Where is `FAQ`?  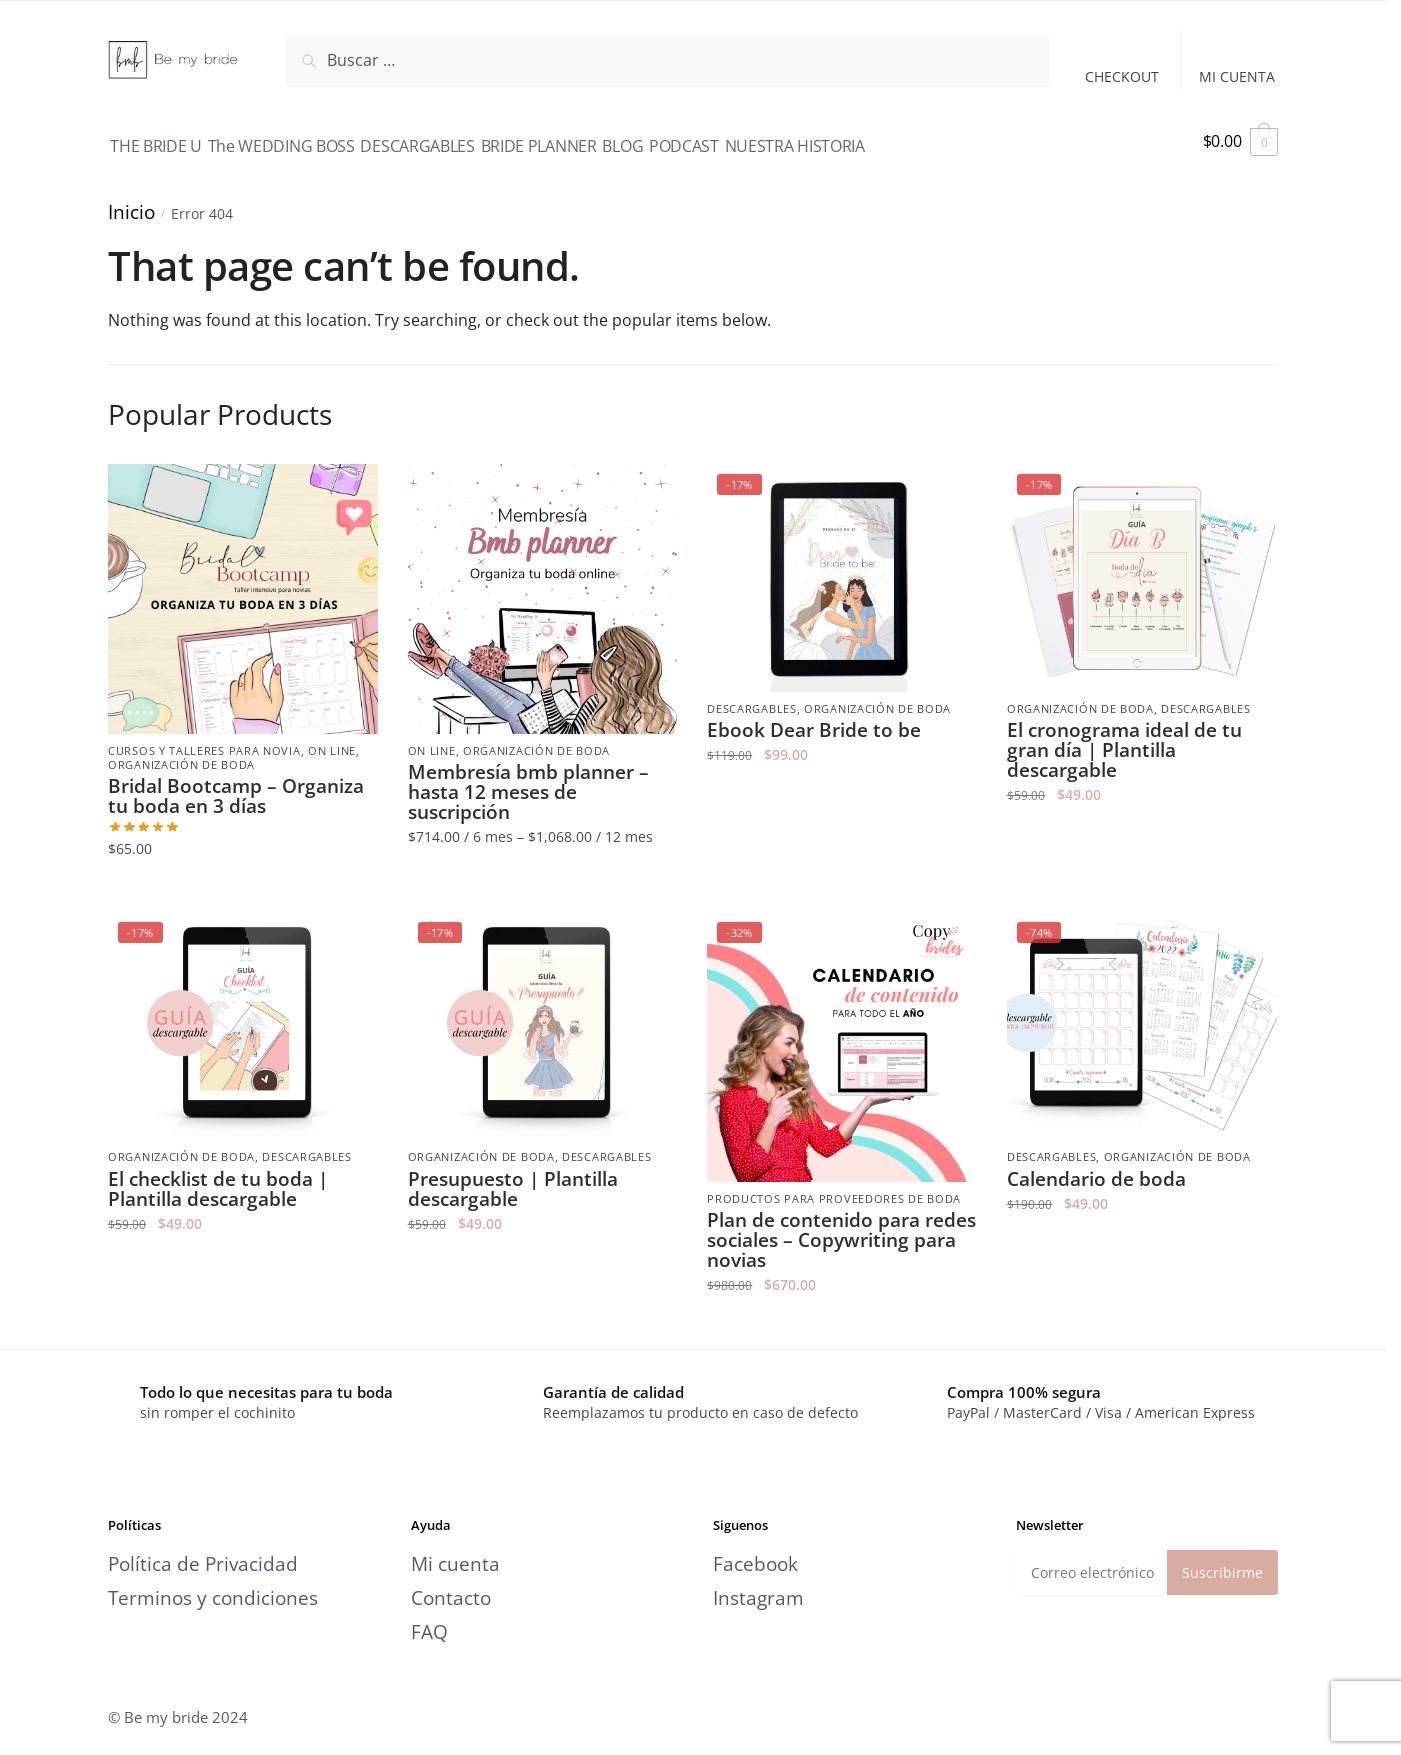 FAQ is located at coordinates (429, 1620).